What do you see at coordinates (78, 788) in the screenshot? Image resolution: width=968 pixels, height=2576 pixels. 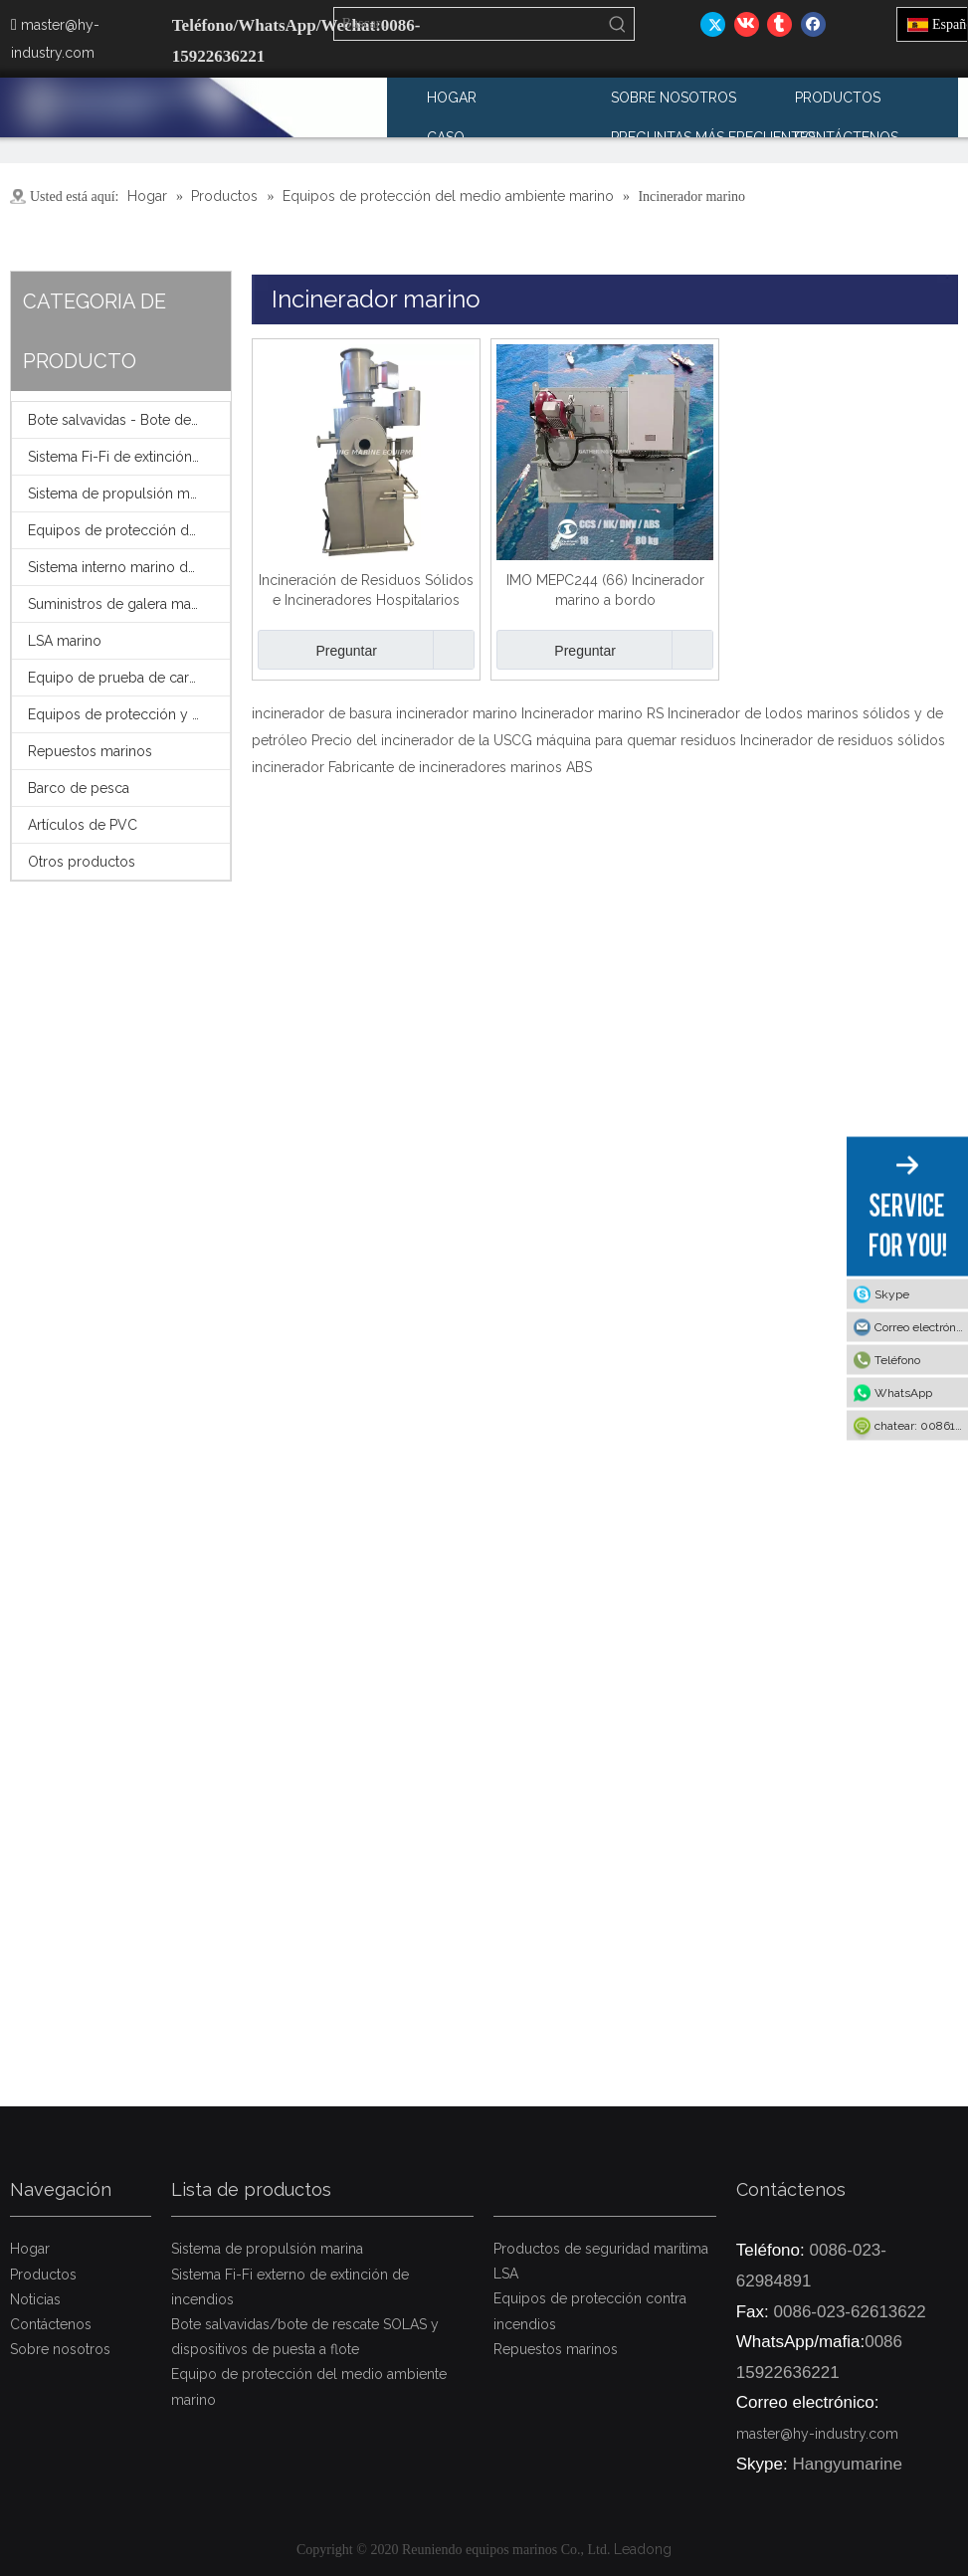 I see `Barco de pesca` at bounding box center [78, 788].